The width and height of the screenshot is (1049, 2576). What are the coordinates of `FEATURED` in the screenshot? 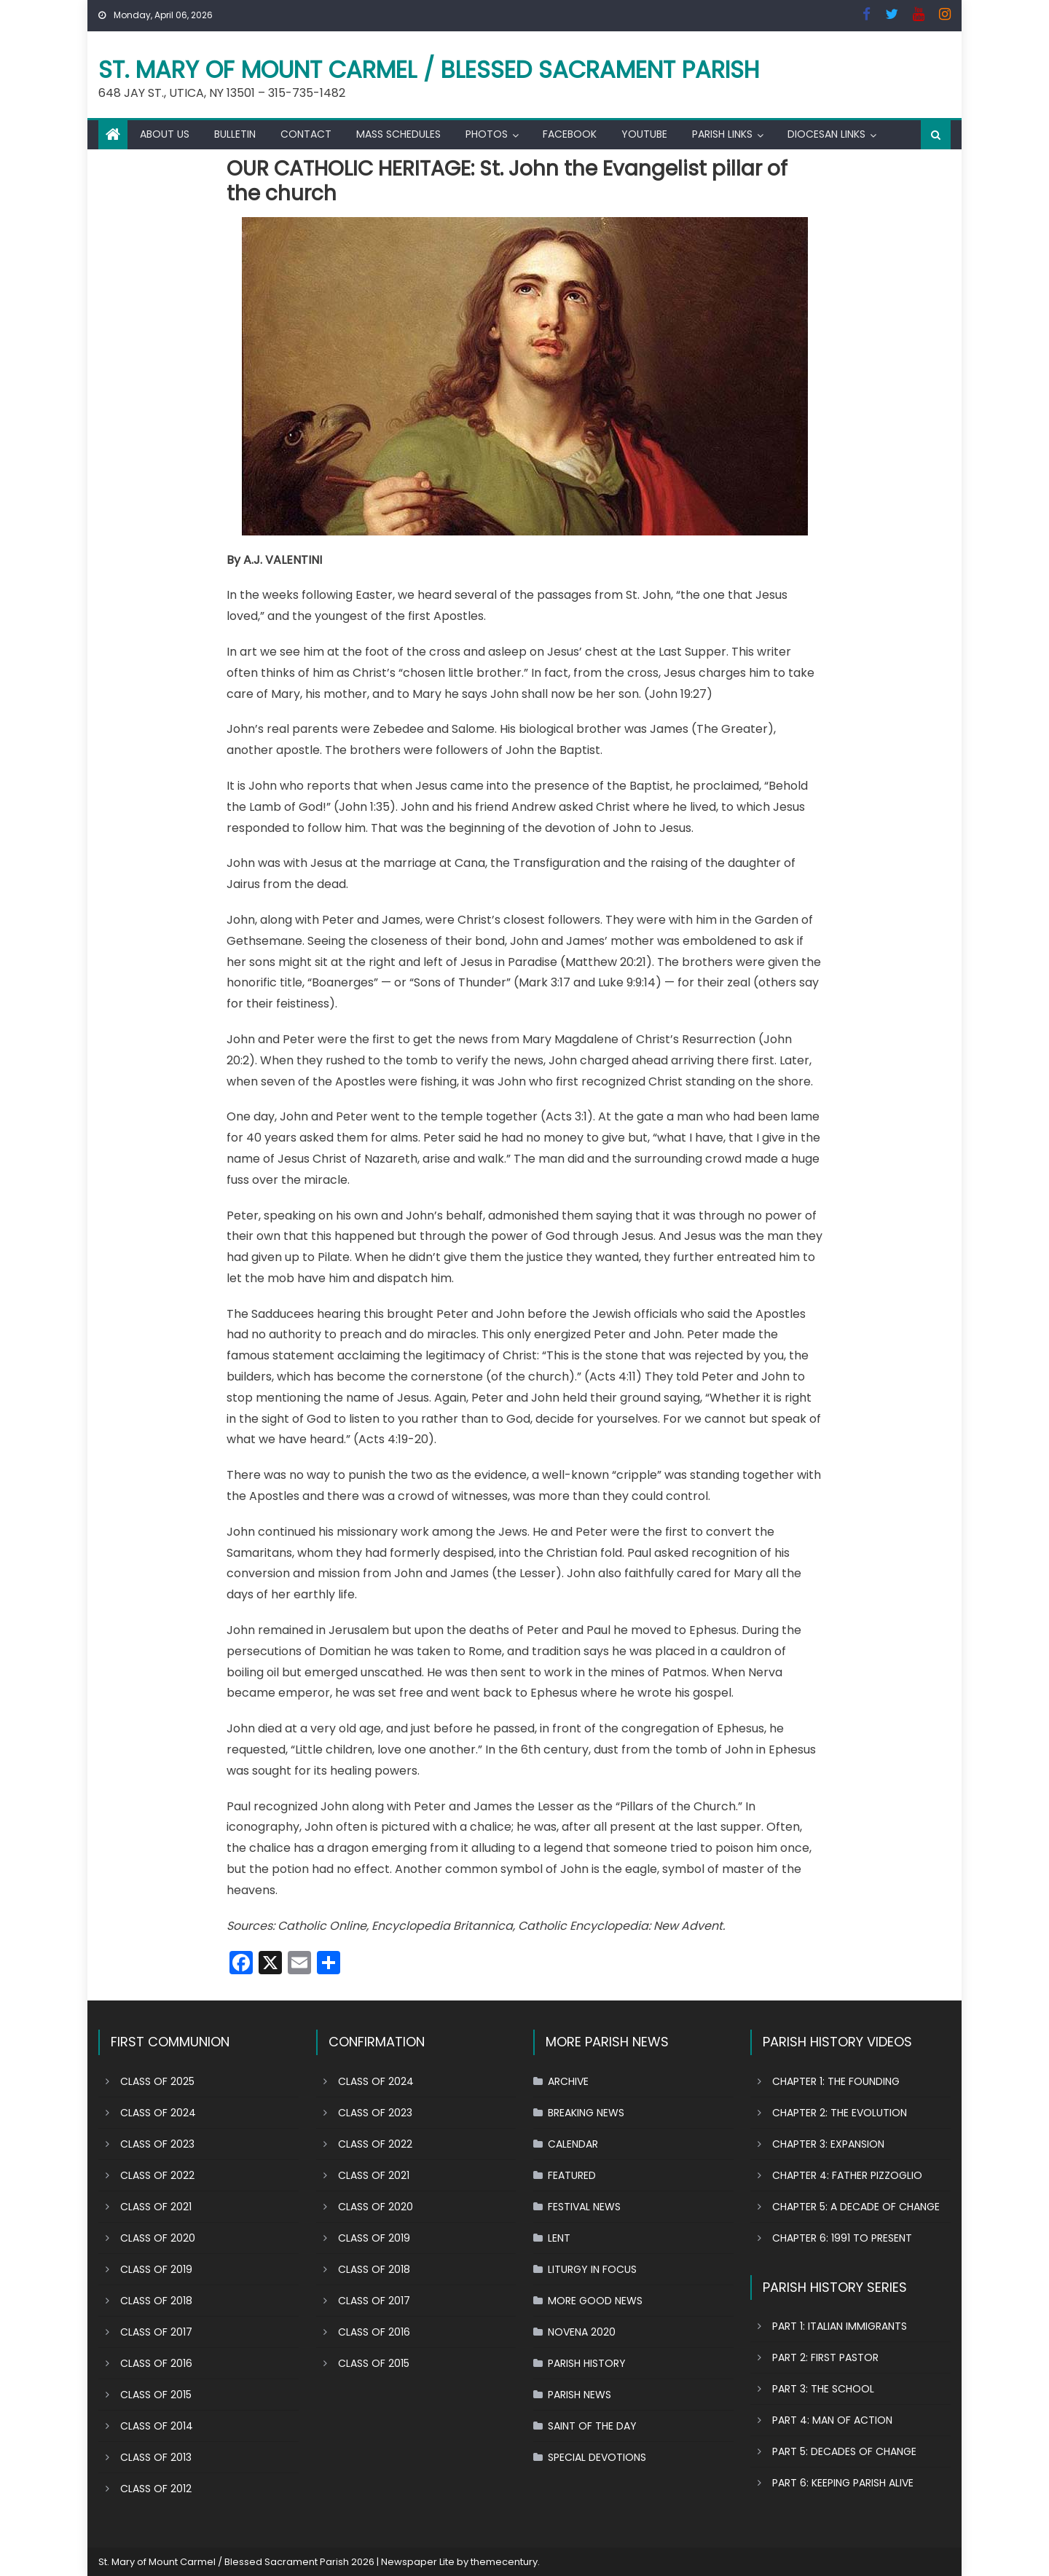 It's located at (572, 2175).